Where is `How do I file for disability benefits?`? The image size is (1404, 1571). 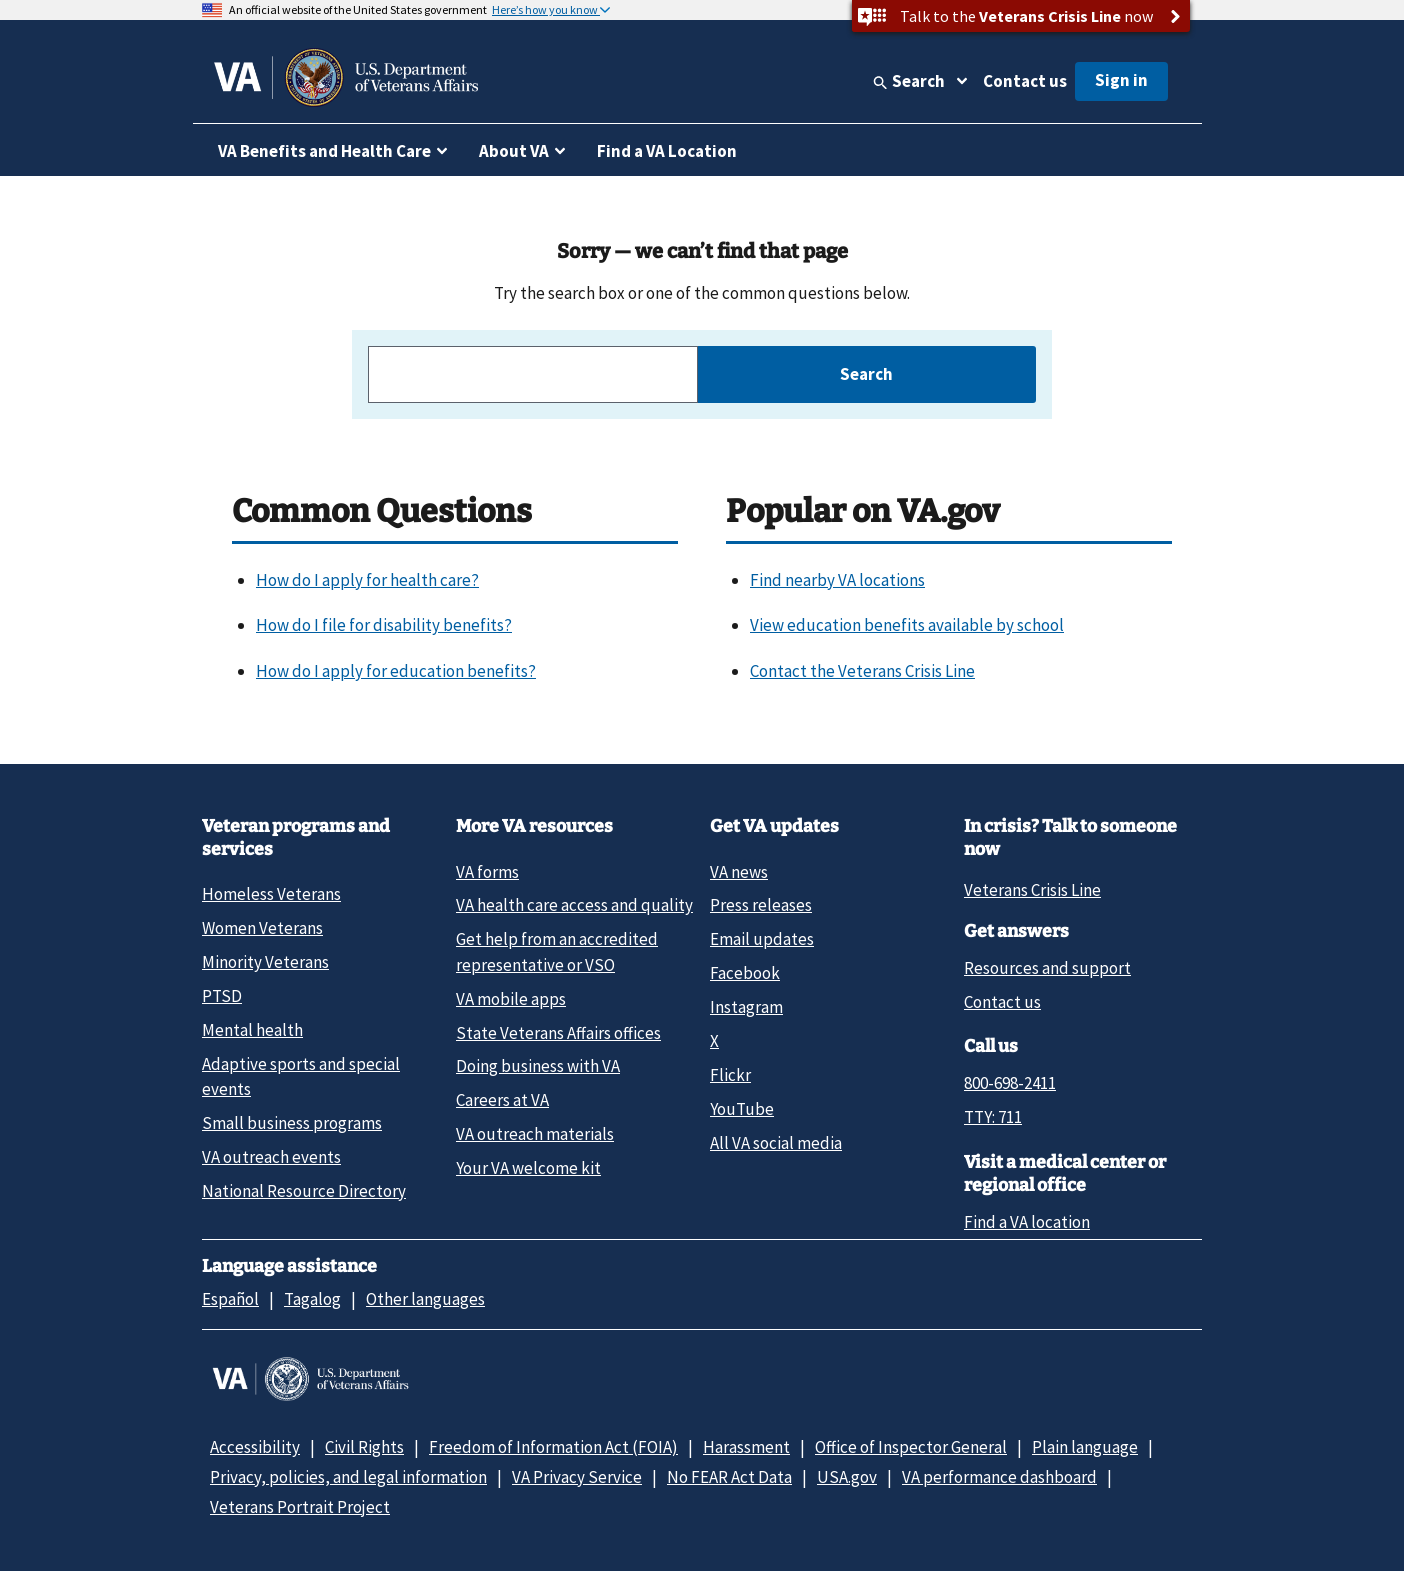
How do I file for disability benefits? is located at coordinates (384, 625).